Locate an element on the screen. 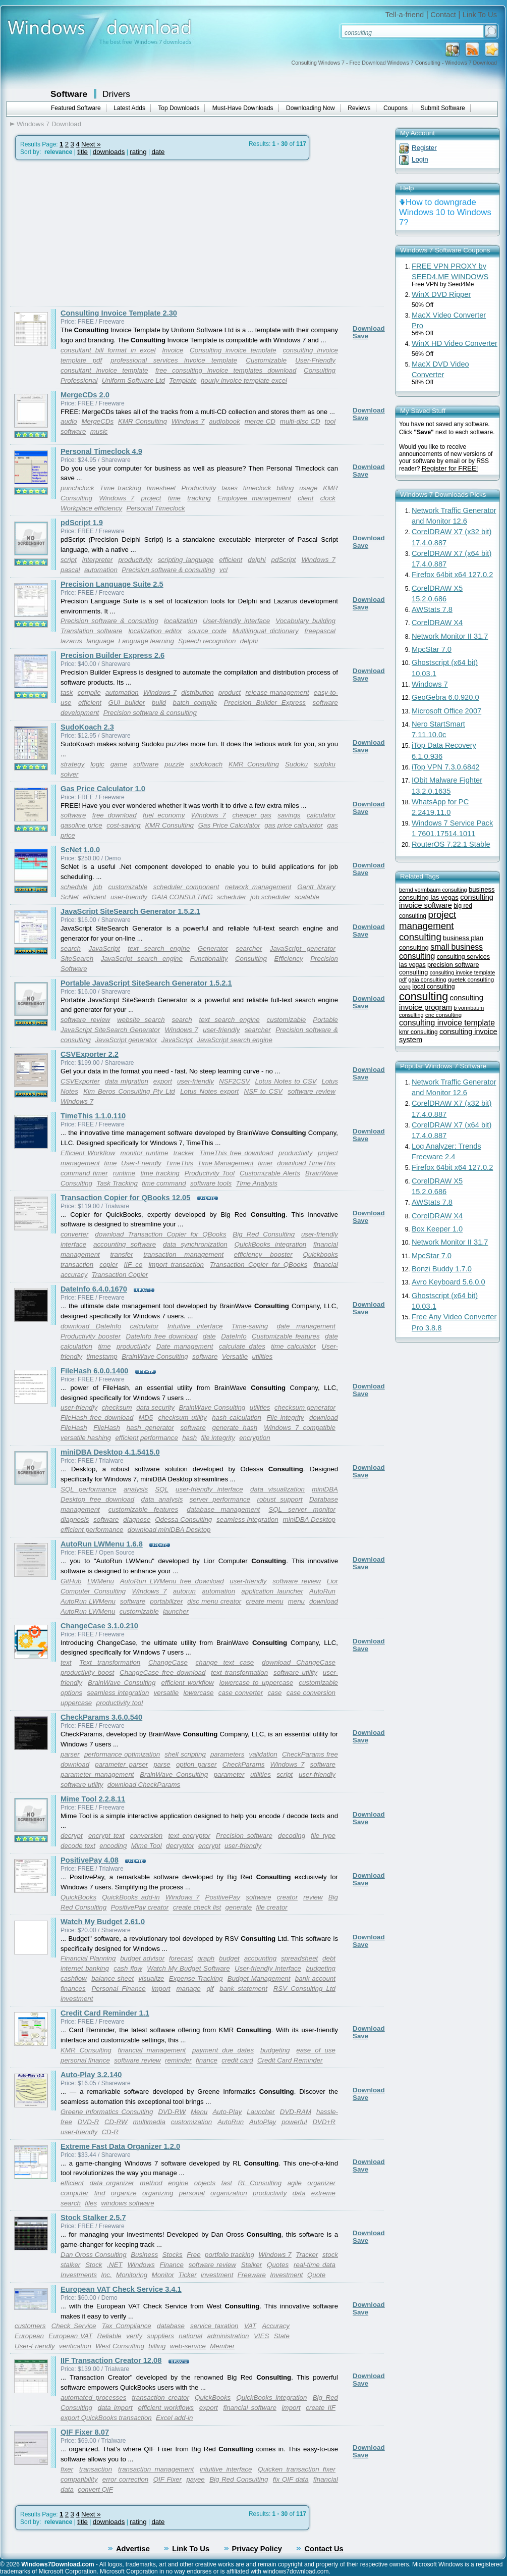  lowercase is located at coordinates (199, 1692).